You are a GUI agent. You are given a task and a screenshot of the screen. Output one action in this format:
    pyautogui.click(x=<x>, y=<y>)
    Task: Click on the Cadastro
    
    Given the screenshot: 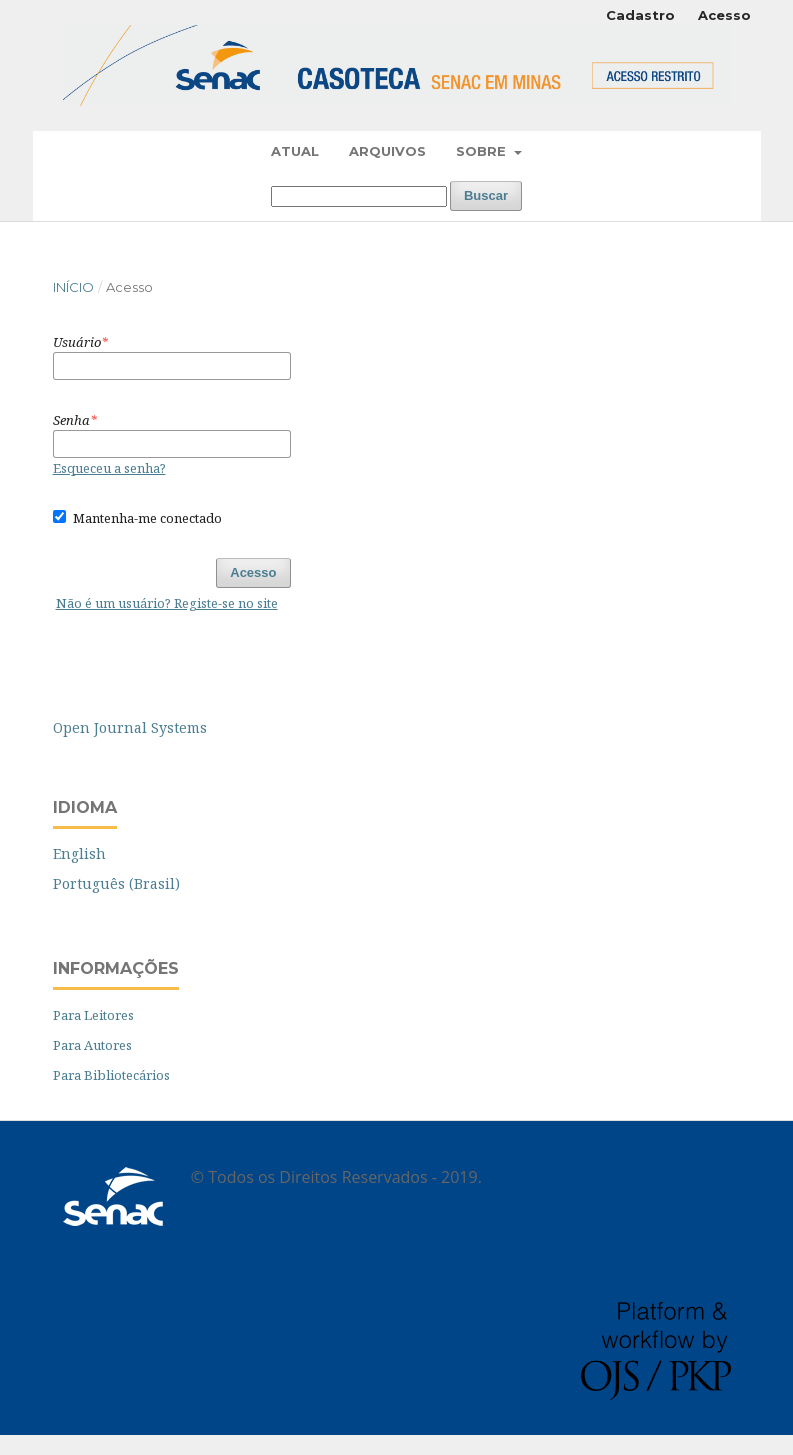 What is the action you would take?
    pyautogui.click(x=640, y=15)
    